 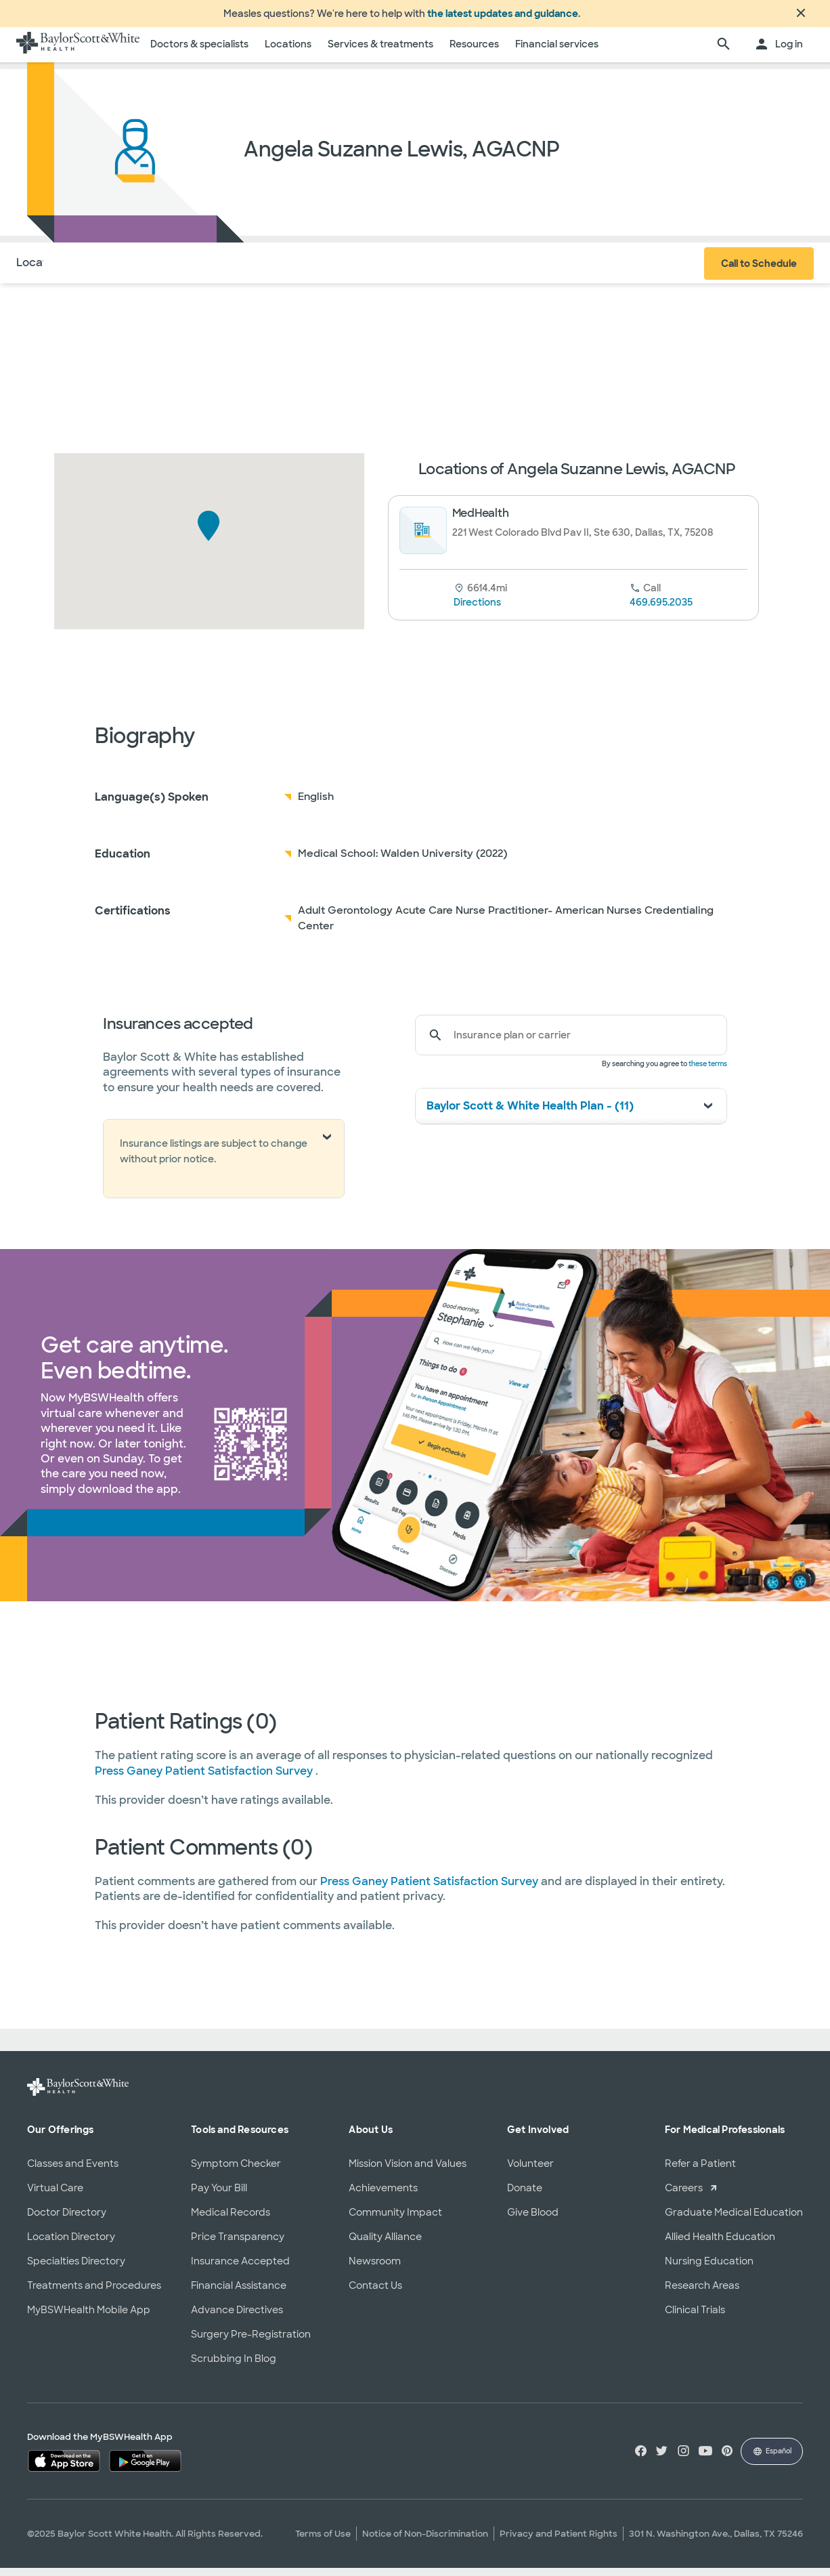 What do you see at coordinates (709, 2269) in the screenshot?
I see `Nursing Education` at bounding box center [709, 2269].